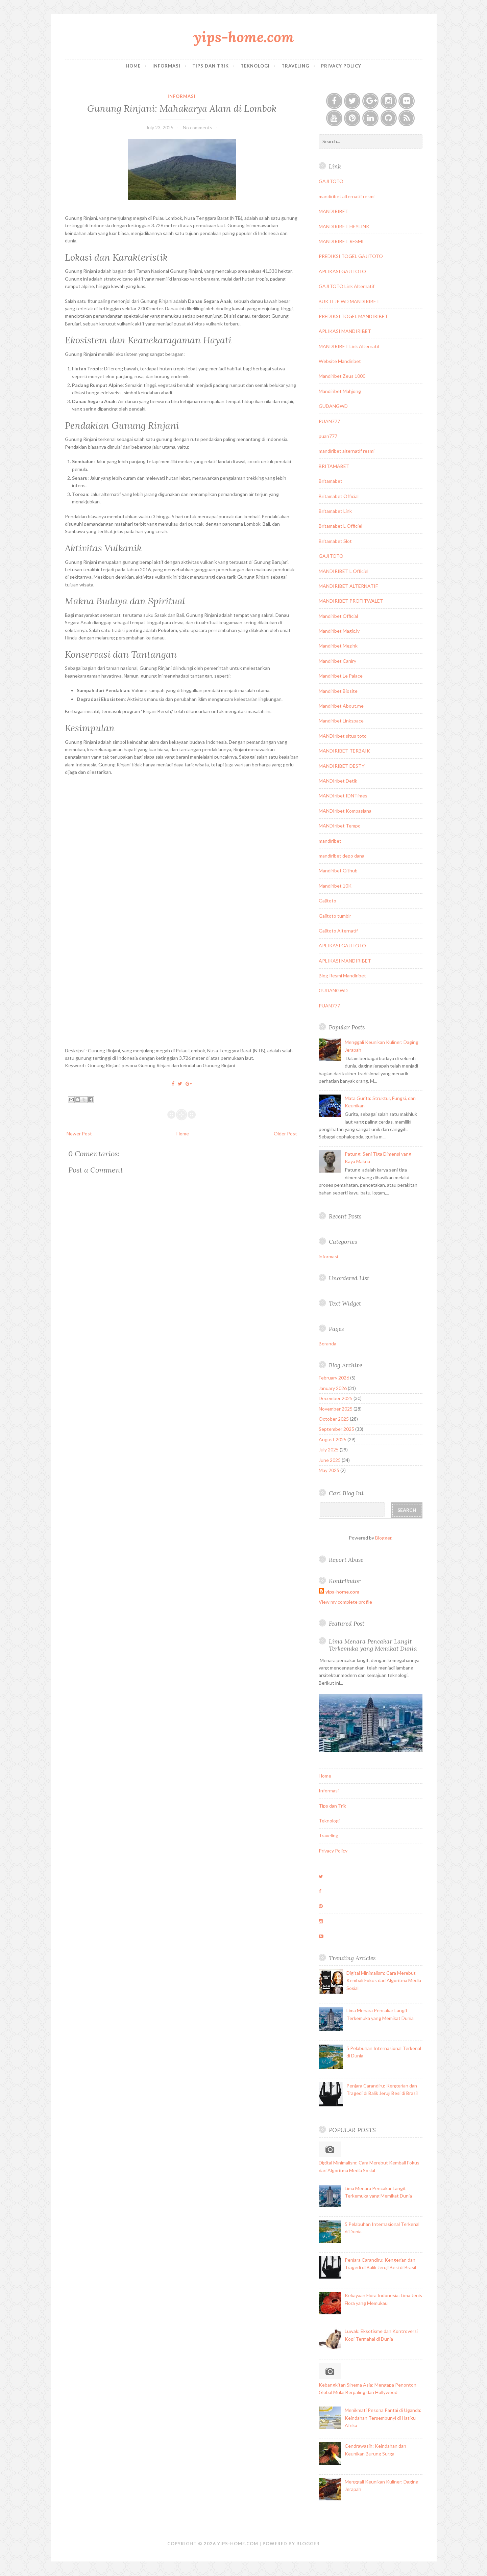  What do you see at coordinates (330, 1460) in the screenshot?
I see `June 2025` at bounding box center [330, 1460].